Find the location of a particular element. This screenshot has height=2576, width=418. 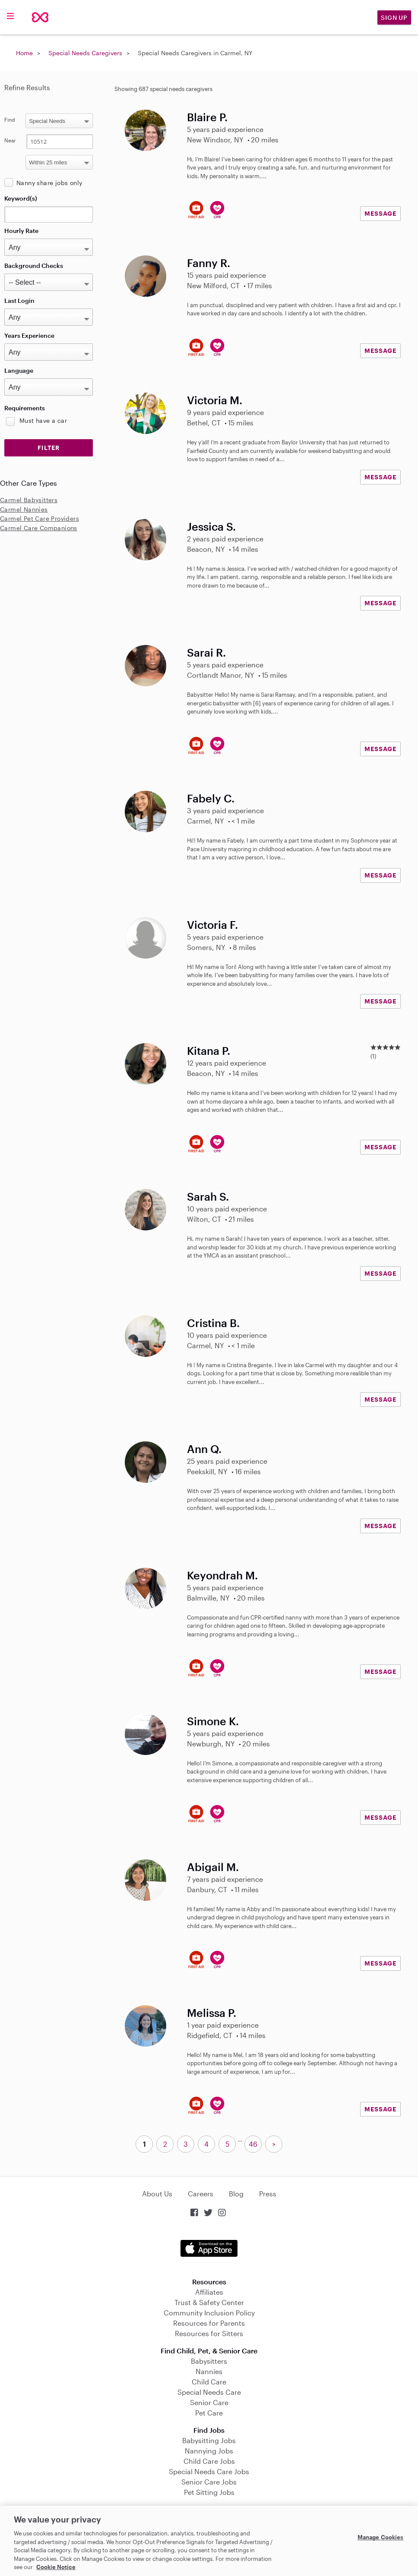

Special Needs Care Jobs is located at coordinates (209, 2471).